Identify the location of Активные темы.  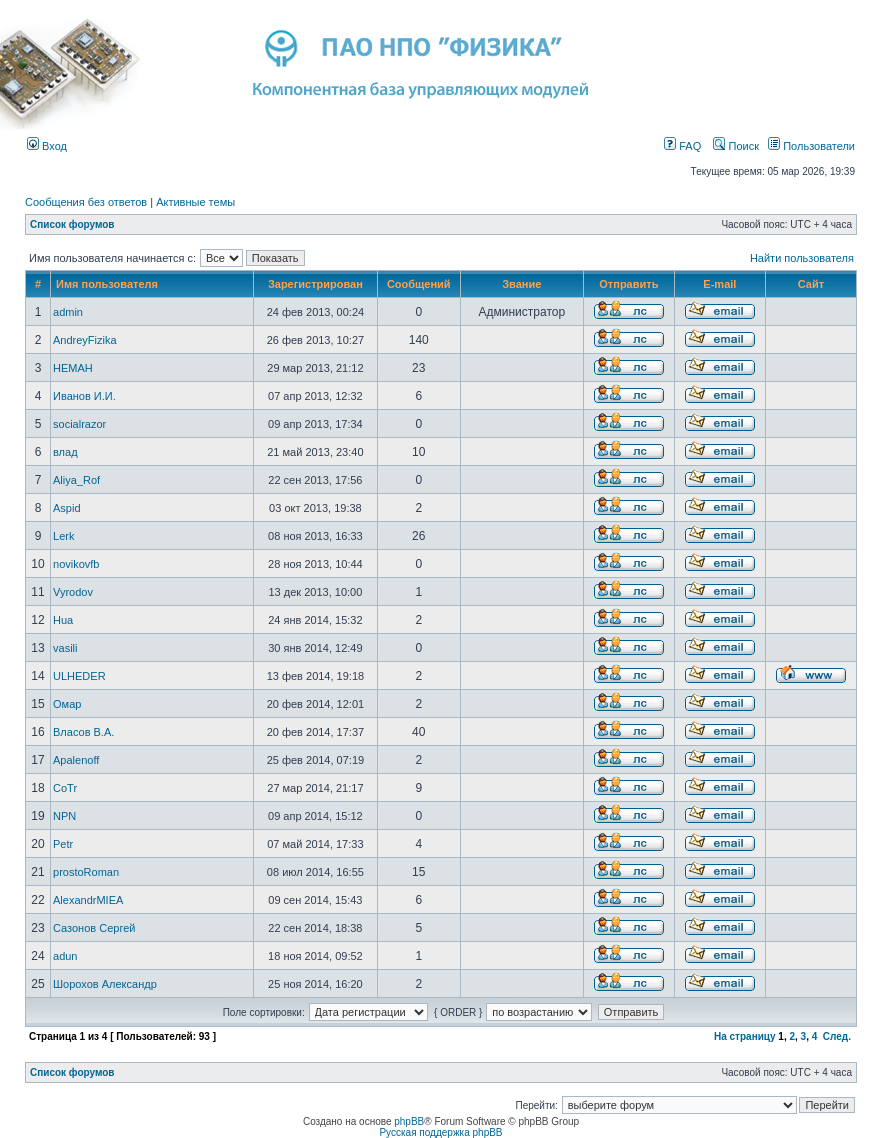
(195, 202).